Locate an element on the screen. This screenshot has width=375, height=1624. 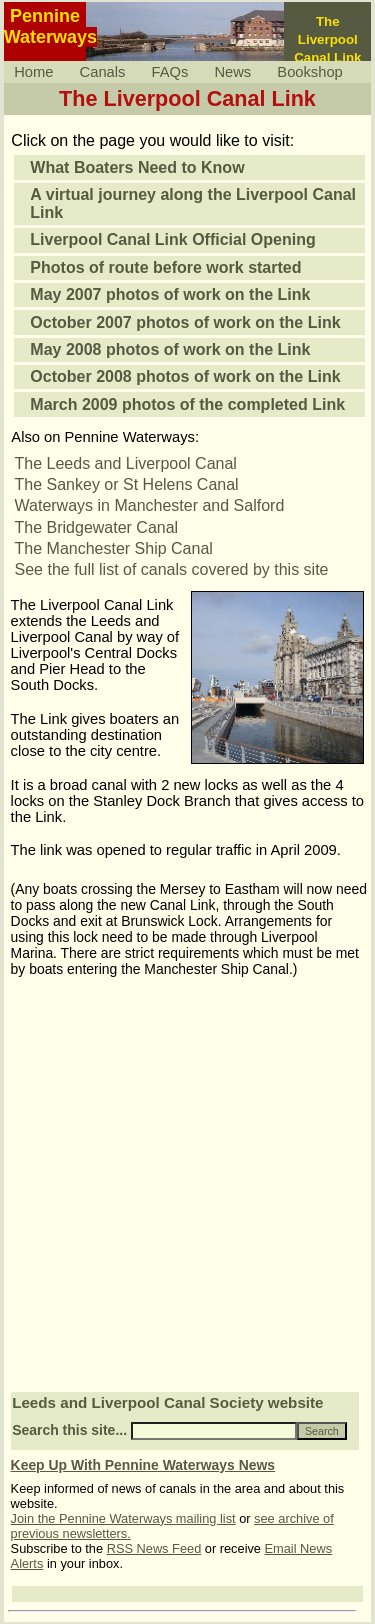
The Leeds and Liverpool Canal is located at coordinates (126, 463).